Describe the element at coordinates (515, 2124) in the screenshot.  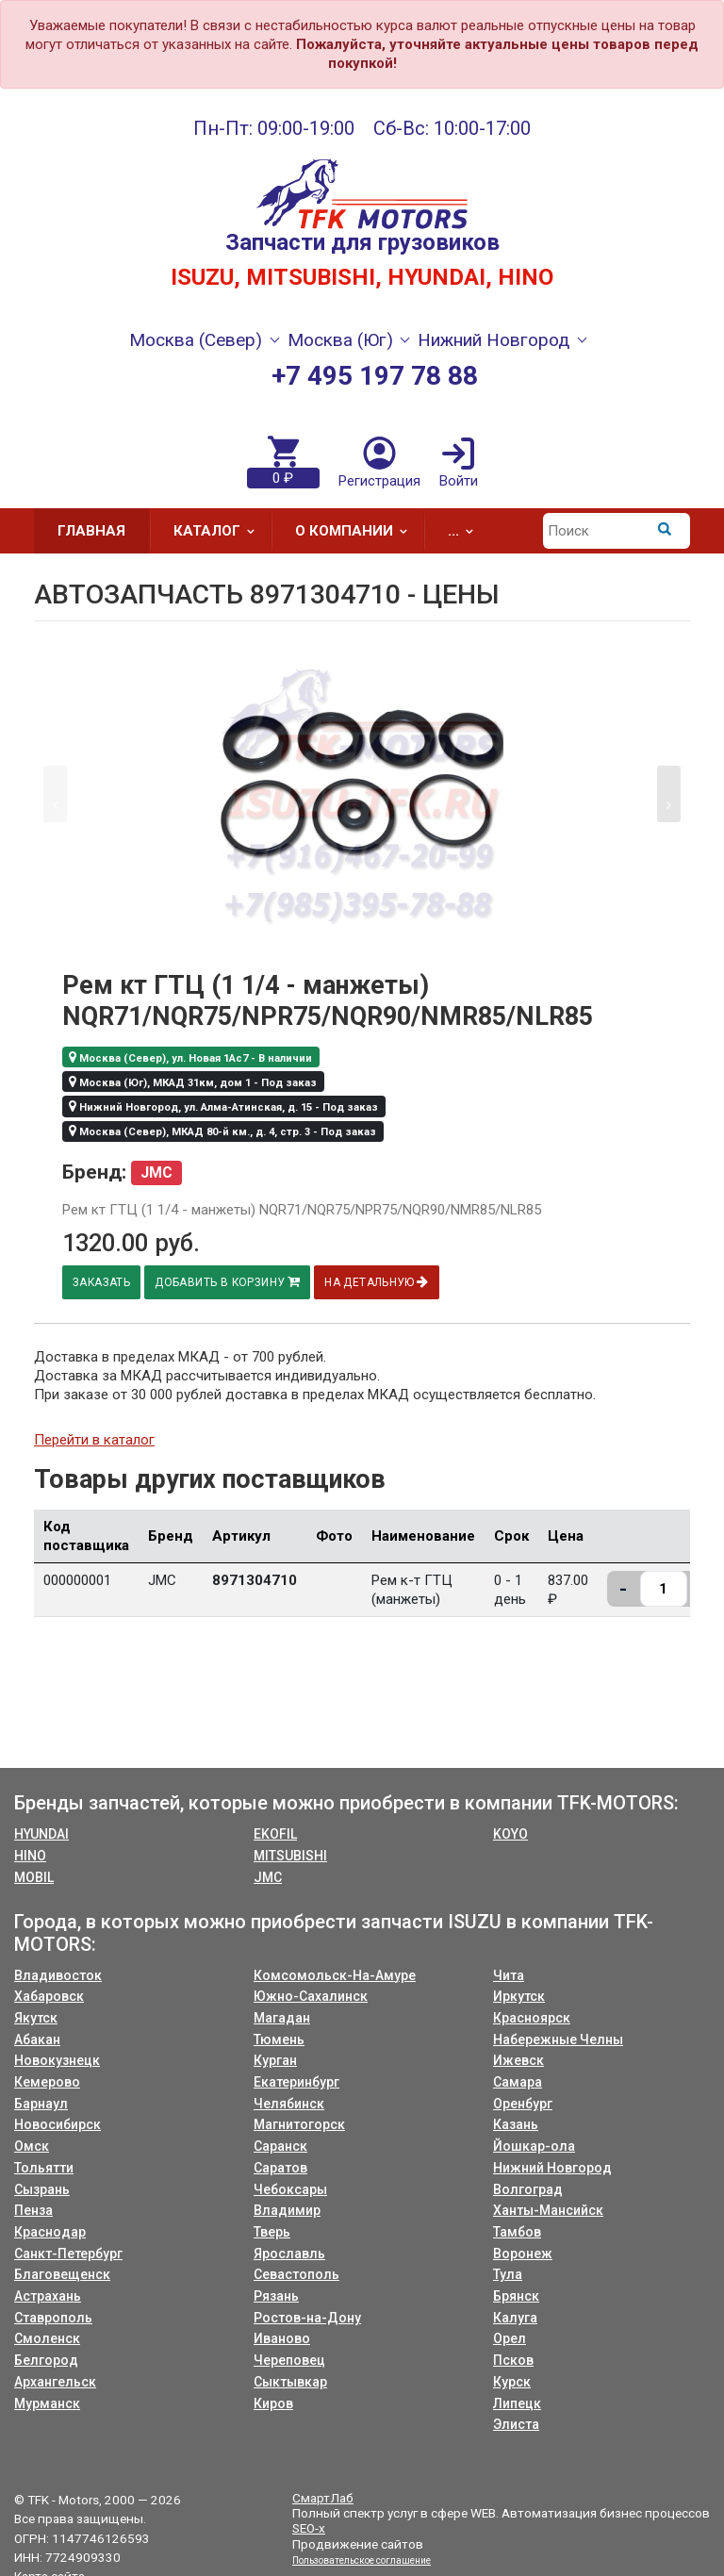
I see `Казань` at that location.